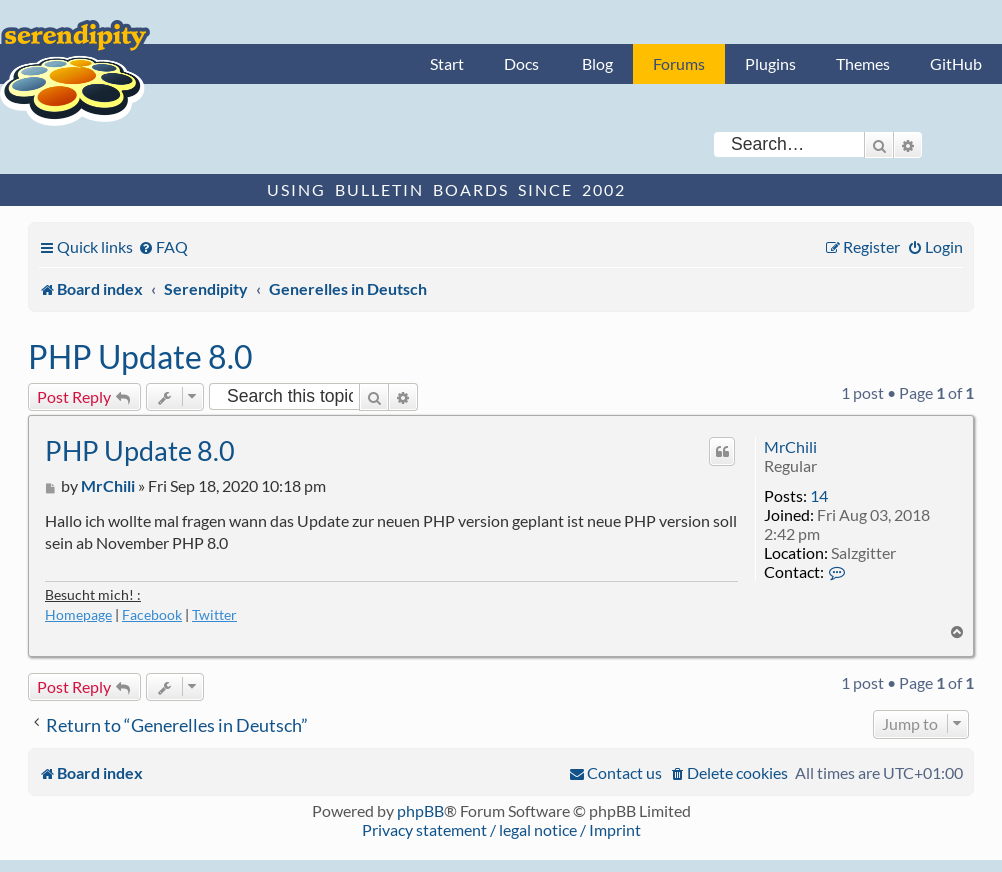 This screenshot has height=872, width=1002. I want to click on Themes, so click(863, 63).